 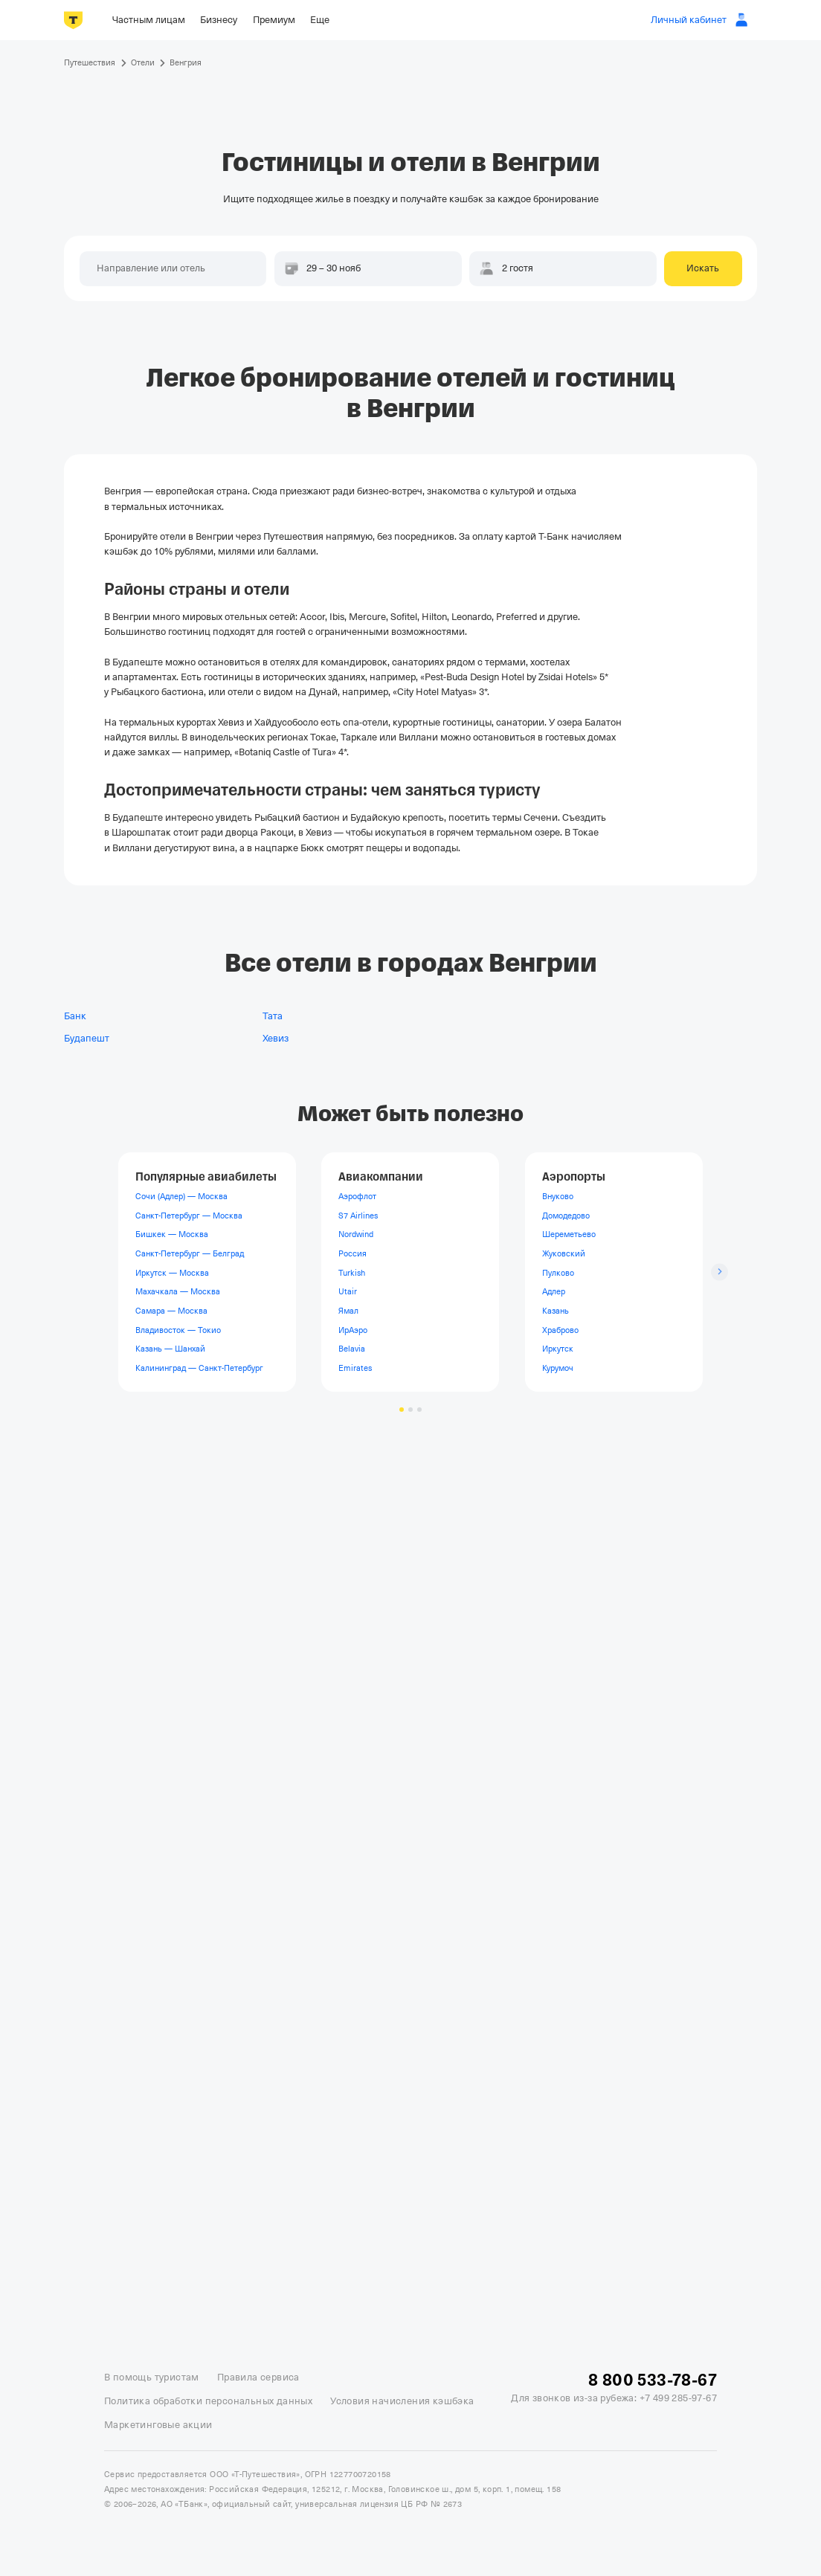 I want to click on S7 Airlines, so click(x=358, y=1215).